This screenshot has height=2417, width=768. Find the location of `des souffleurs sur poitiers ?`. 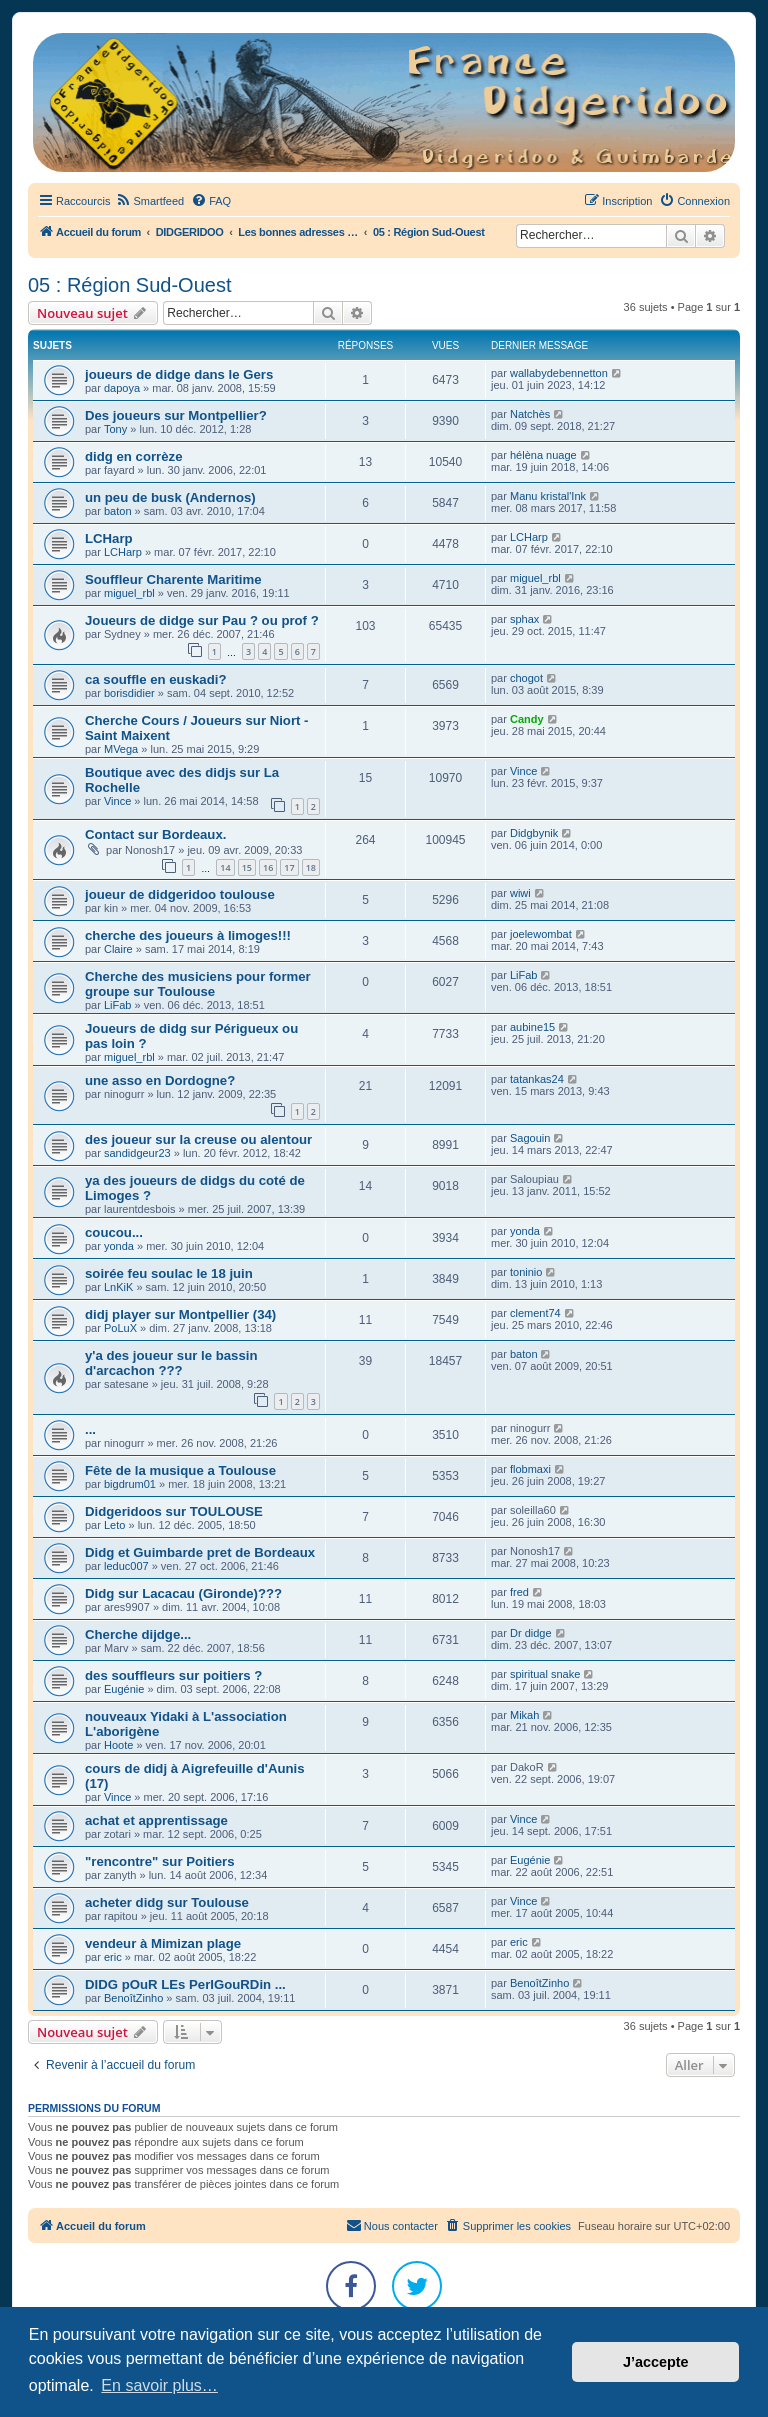

des souffleurs sur poitiers ? is located at coordinates (173, 1675).